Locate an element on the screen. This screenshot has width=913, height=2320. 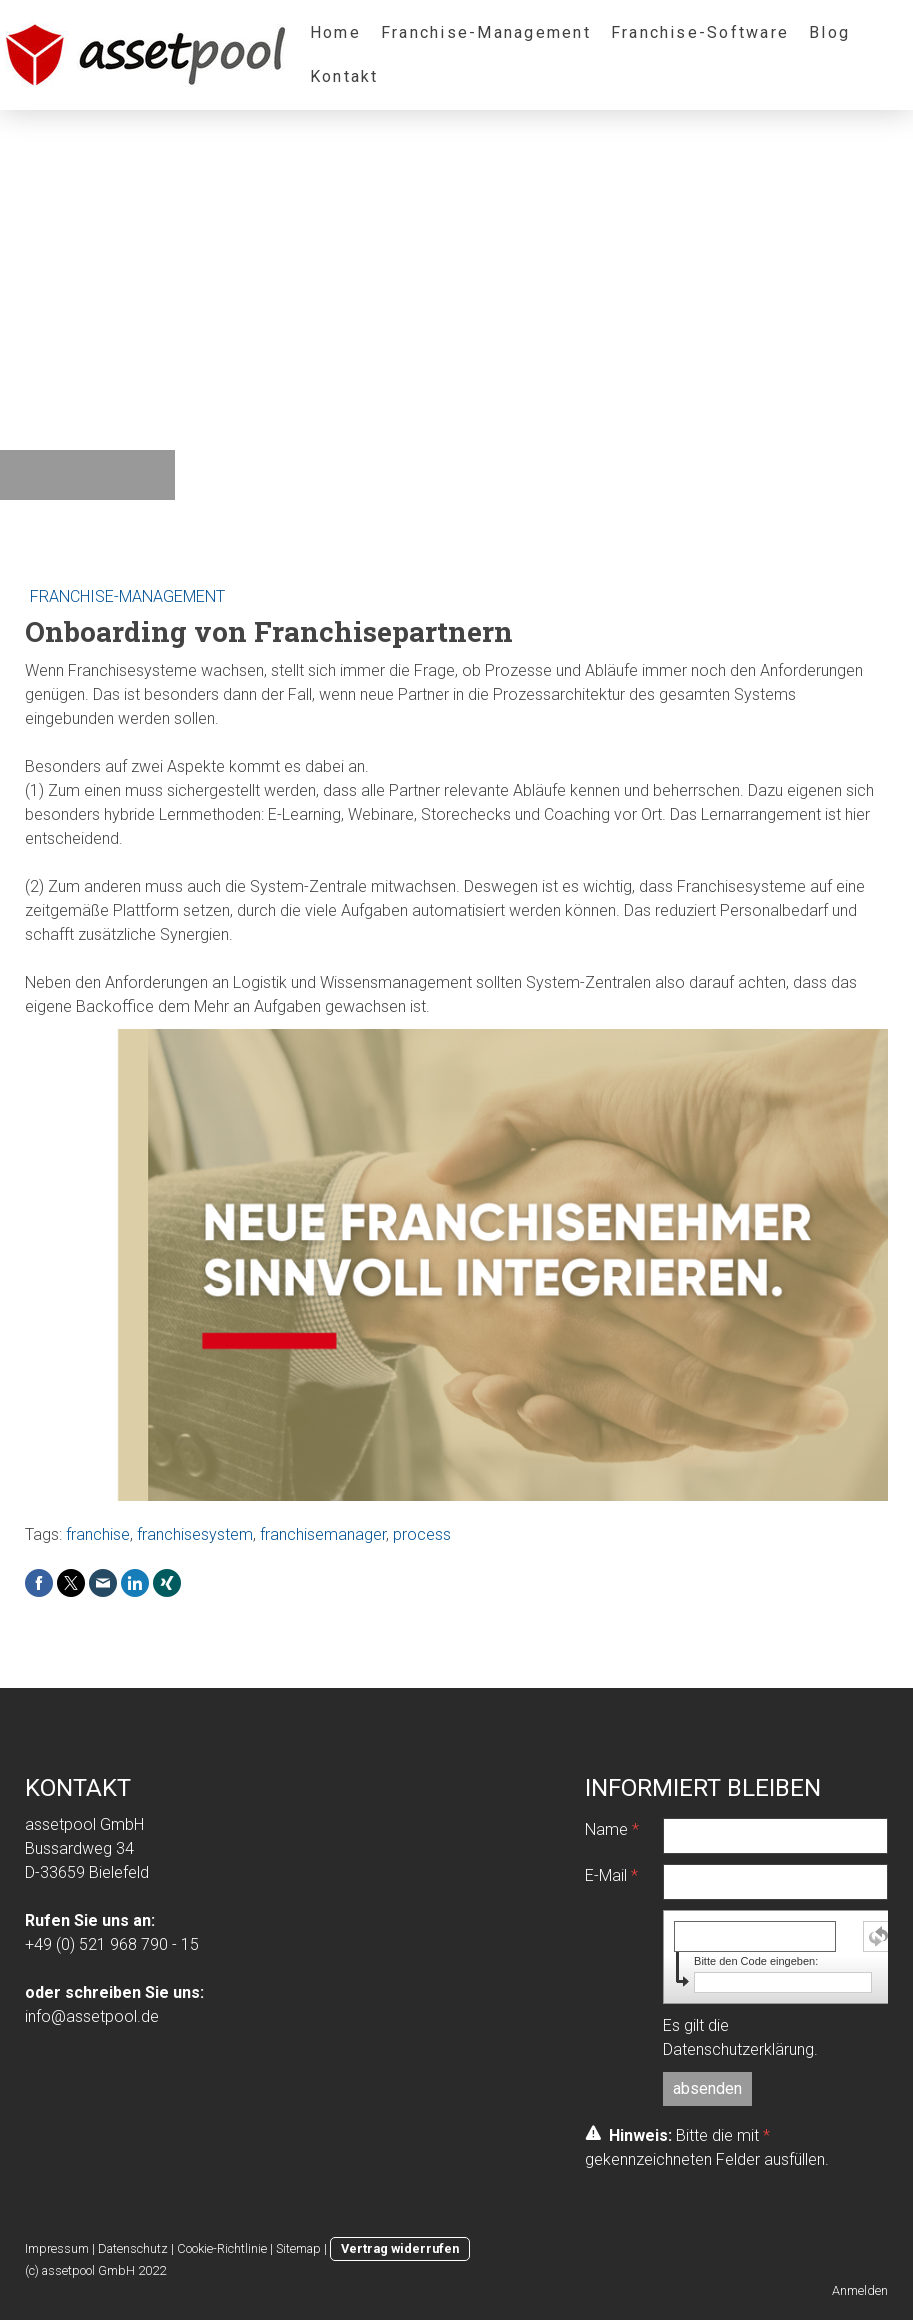
Impressum is located at coordinates (57, 2248).